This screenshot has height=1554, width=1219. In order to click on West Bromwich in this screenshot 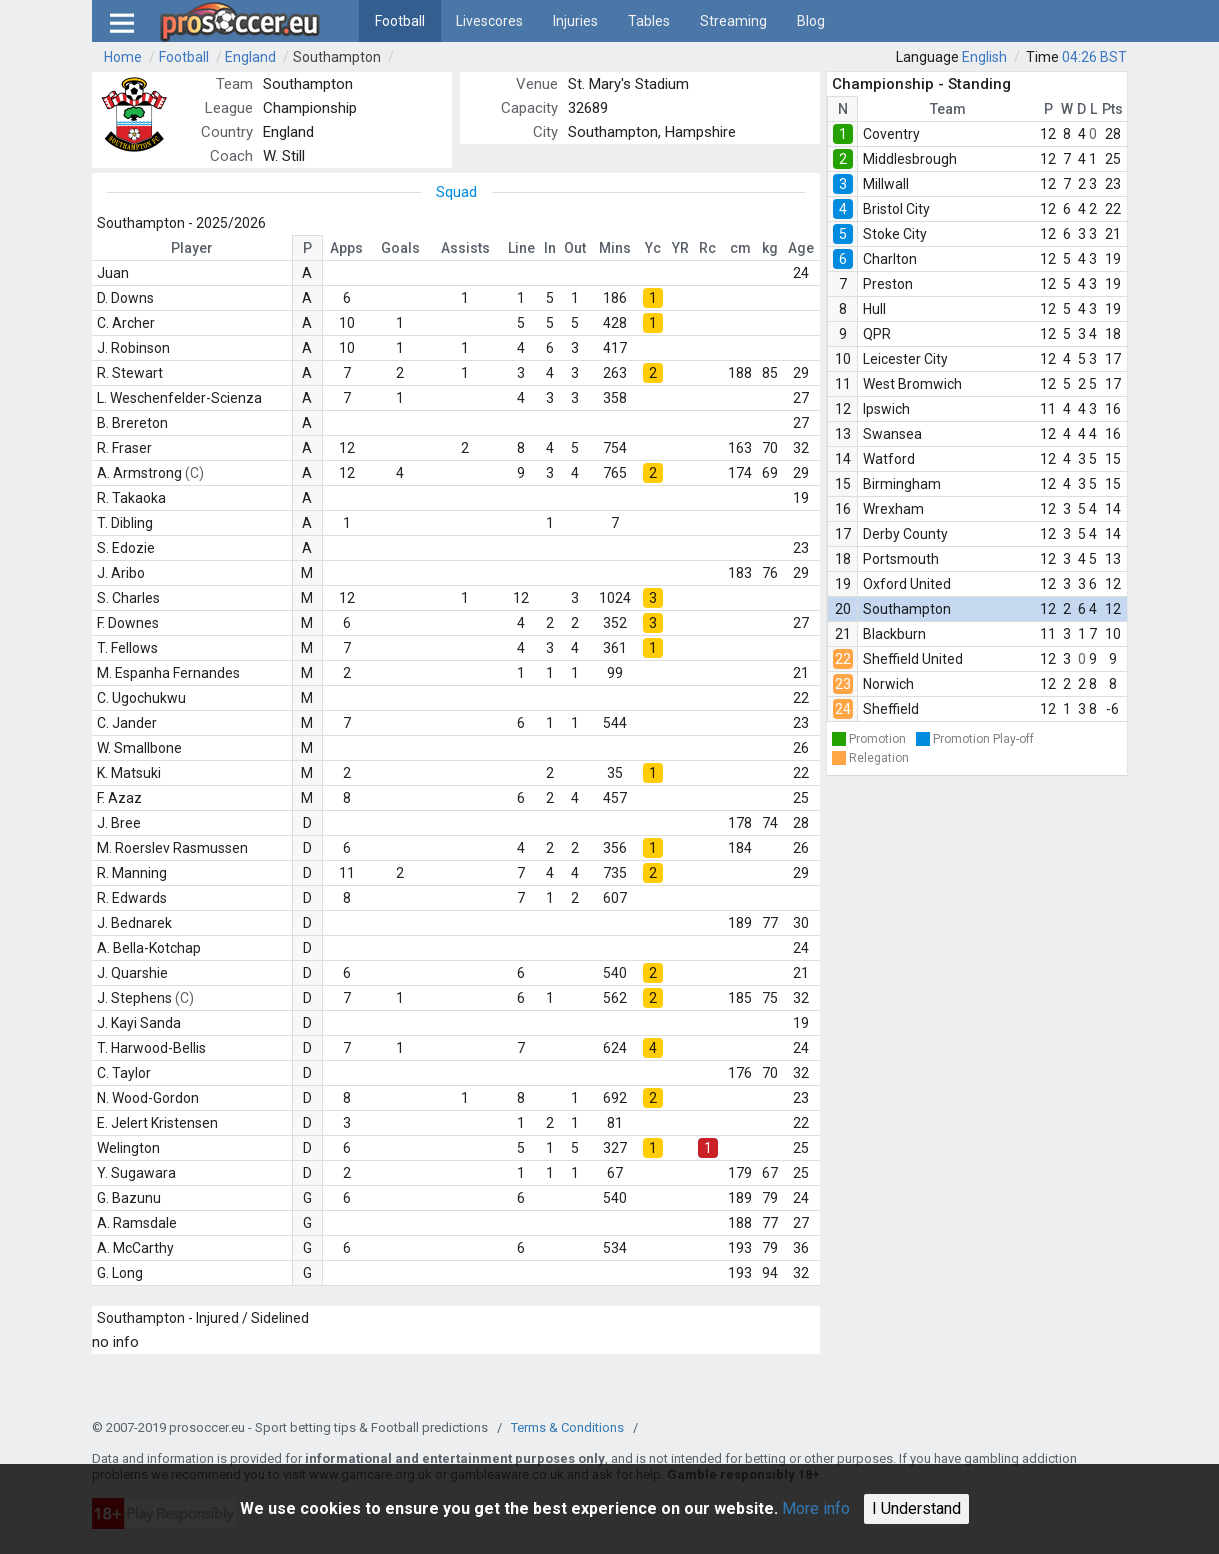, I will do `click(912, 384)`.